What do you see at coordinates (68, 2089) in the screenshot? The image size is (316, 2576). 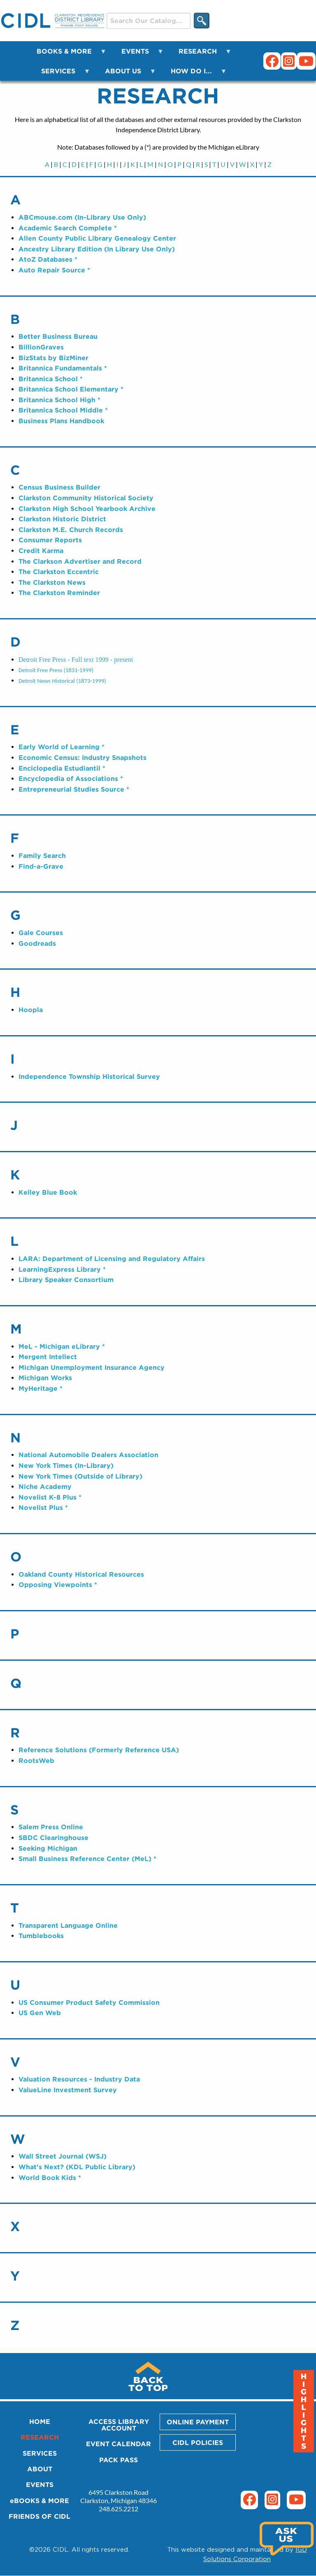 I see `ValueLine Investment Survey` at bounding box center [68, 2089].